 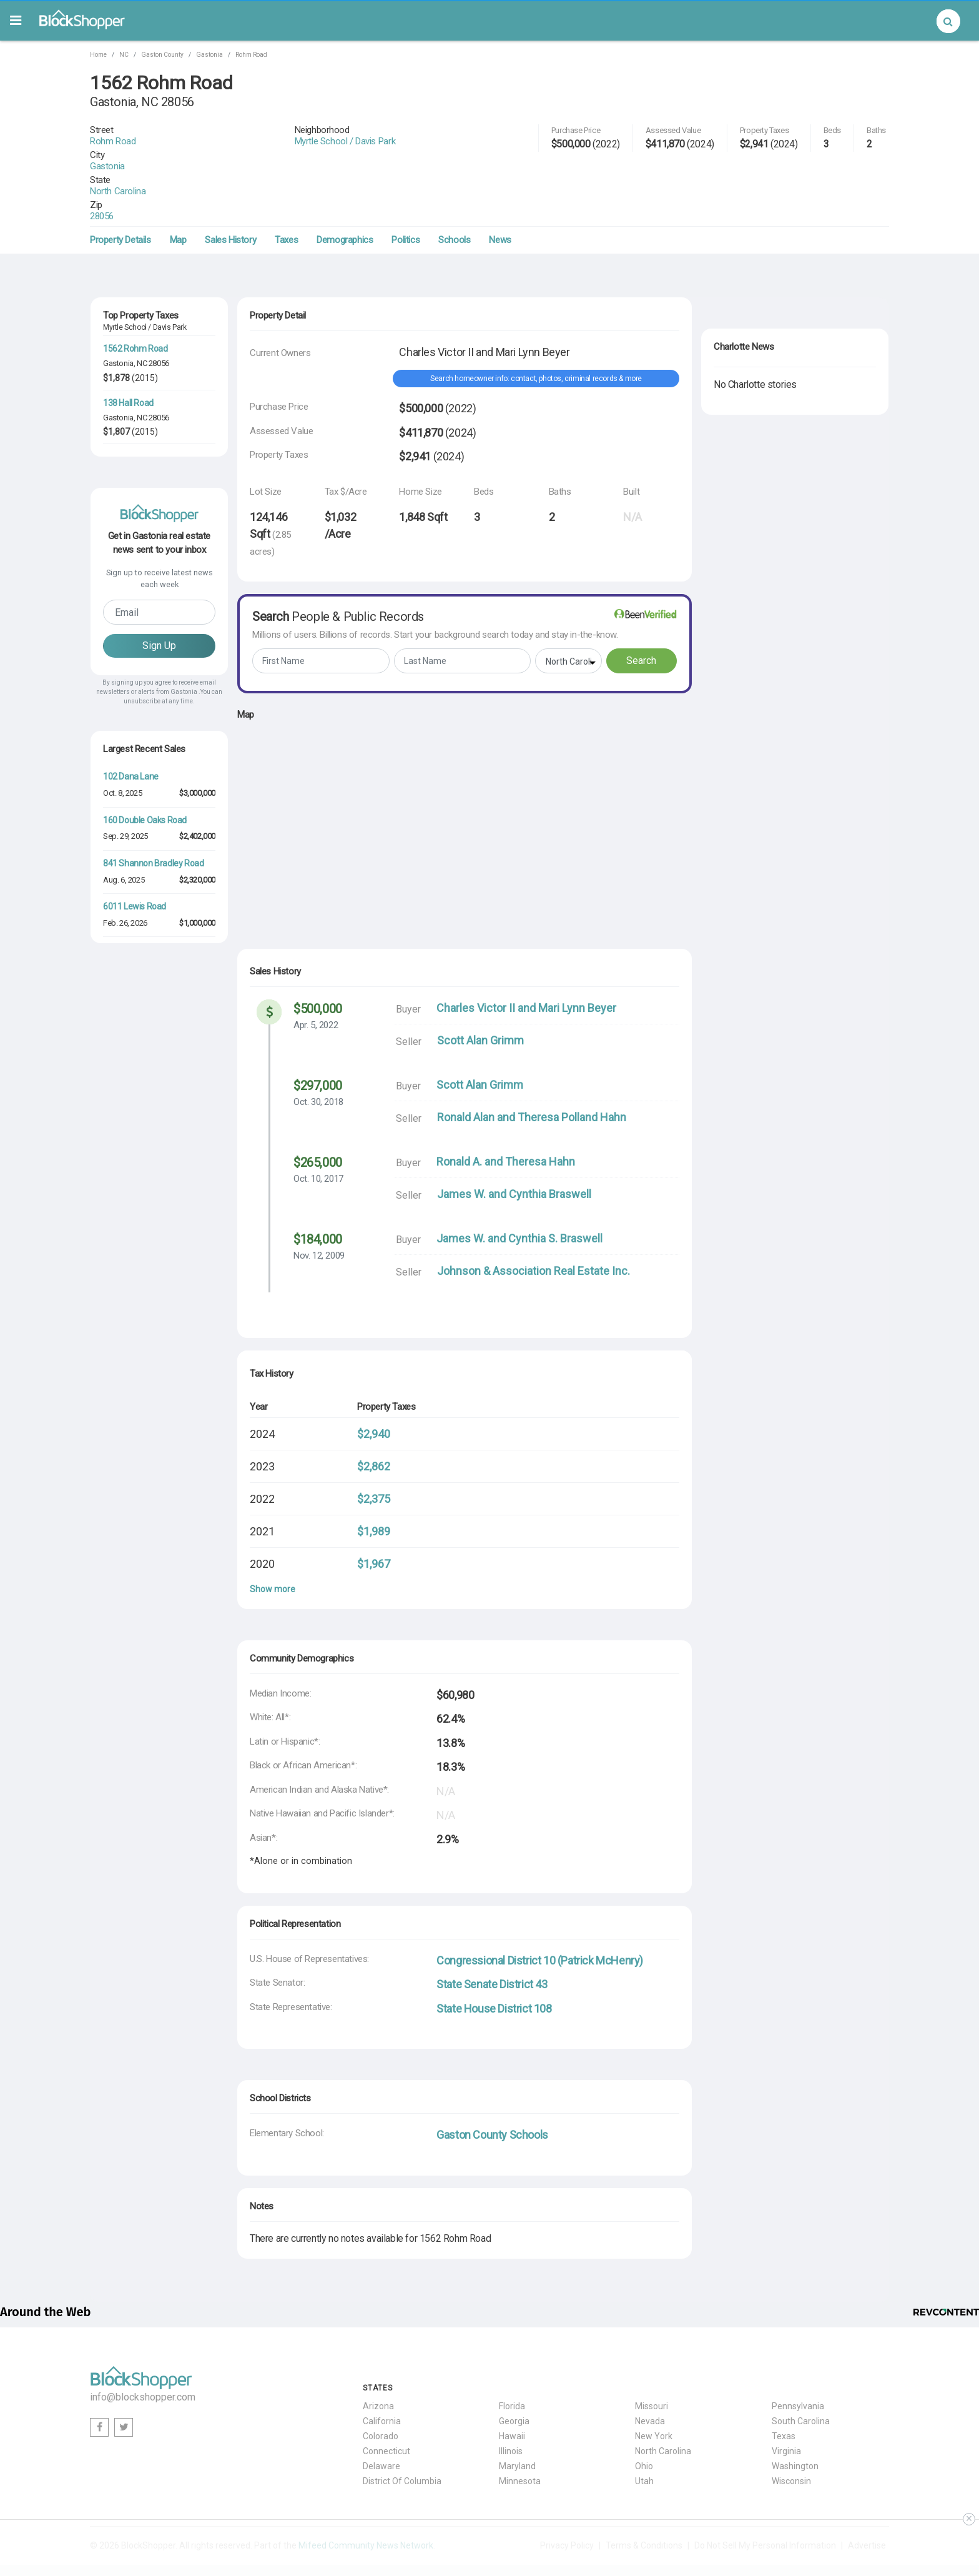 I want to click on Feb. 26, 2026, so click(x=125, y=1039).